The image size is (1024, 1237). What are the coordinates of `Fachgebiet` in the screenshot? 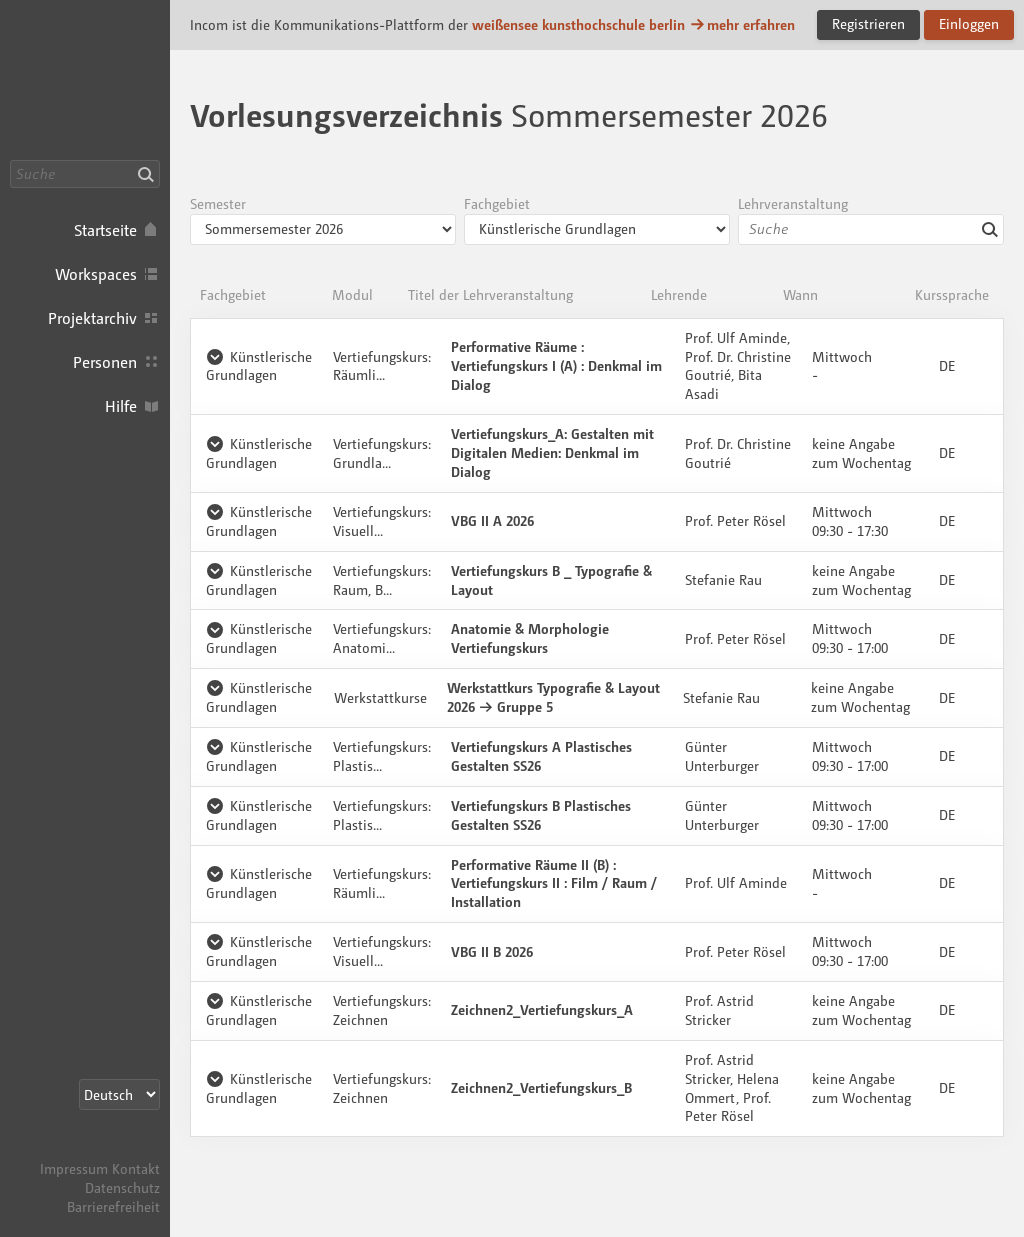 It's located at (233, 294).